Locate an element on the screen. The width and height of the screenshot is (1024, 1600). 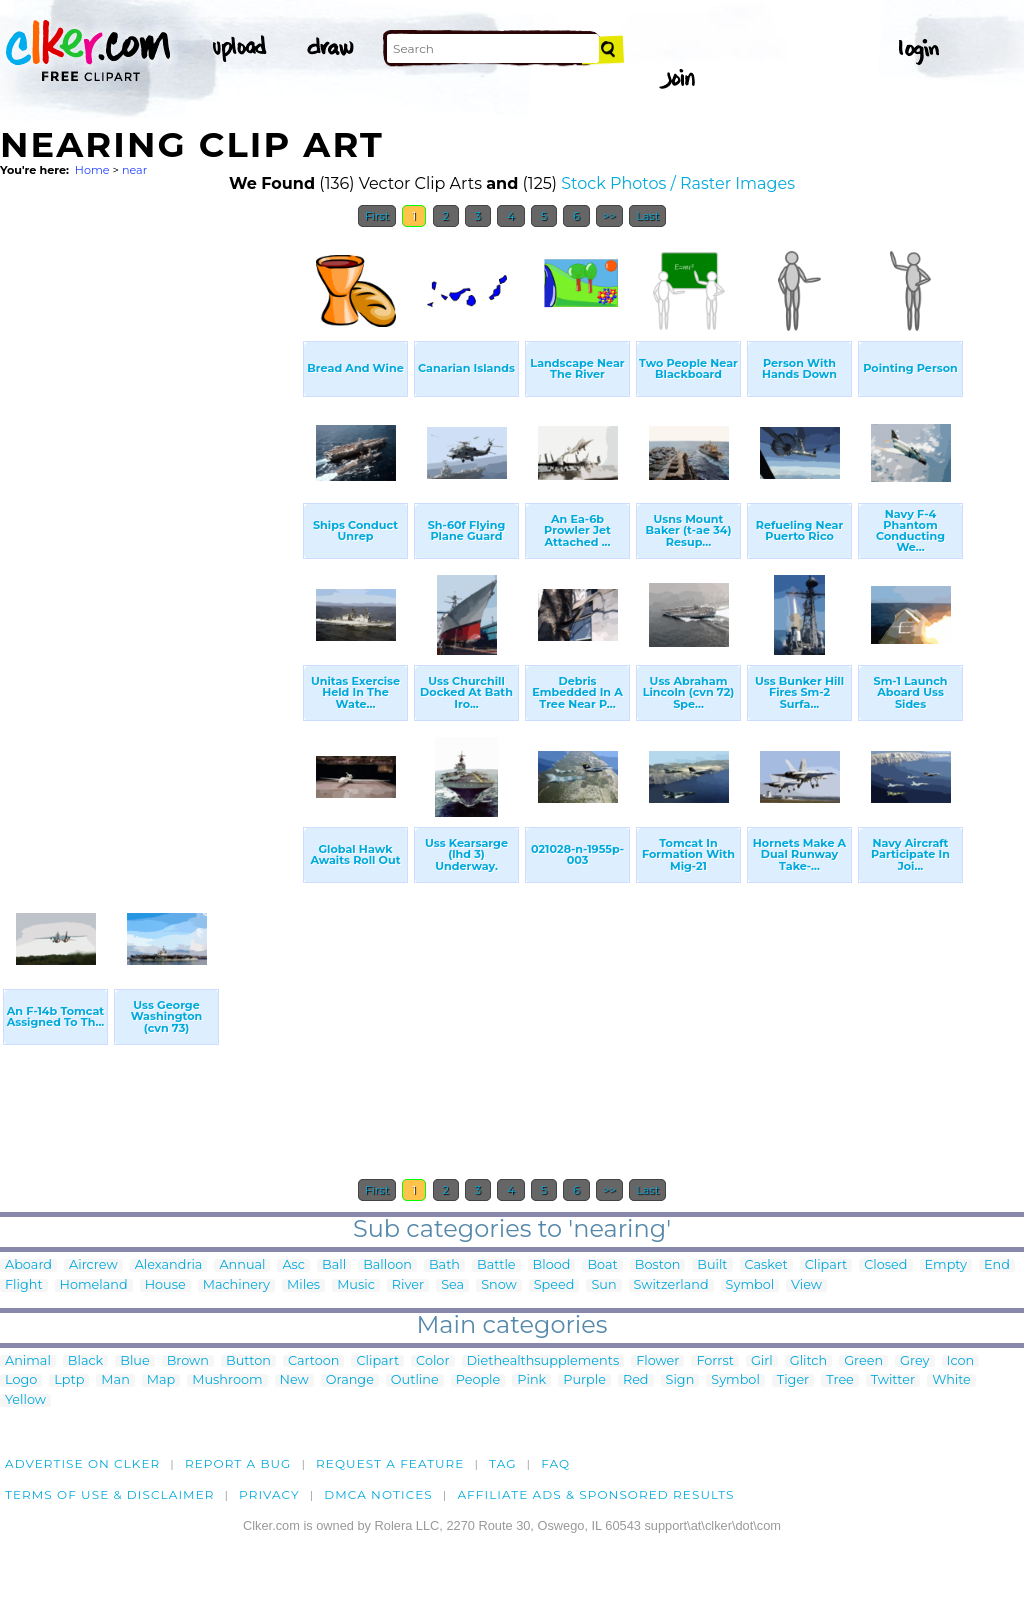
FAQ is located at coordinates (555, 1463).